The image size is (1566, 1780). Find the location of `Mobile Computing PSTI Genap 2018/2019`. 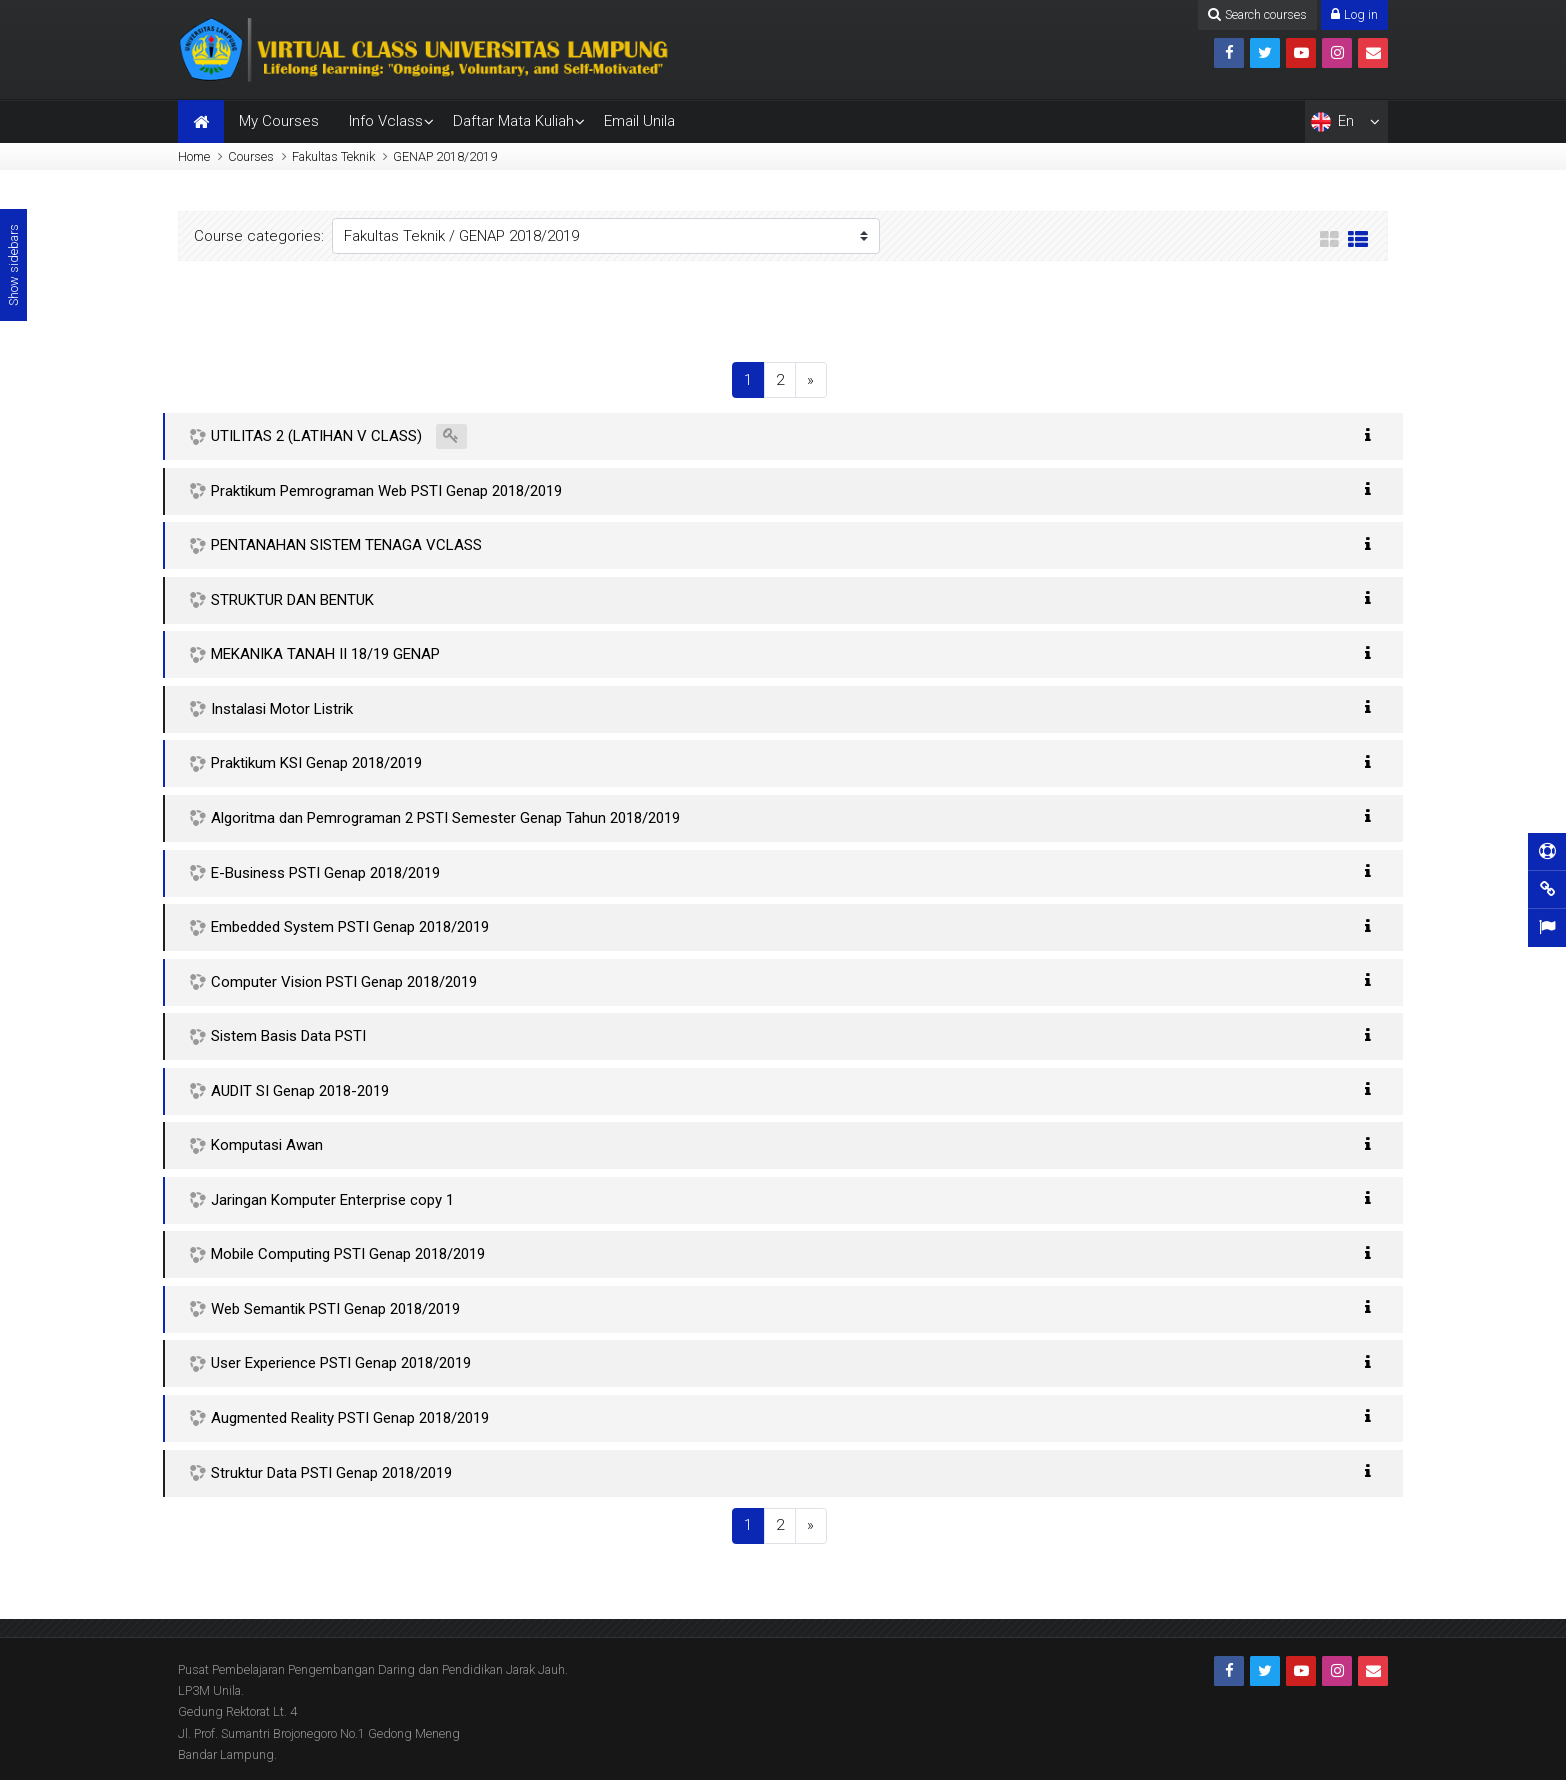

Mobile Computing PSTI Genap 2018/2019 is located at coordinates (348, 1254).